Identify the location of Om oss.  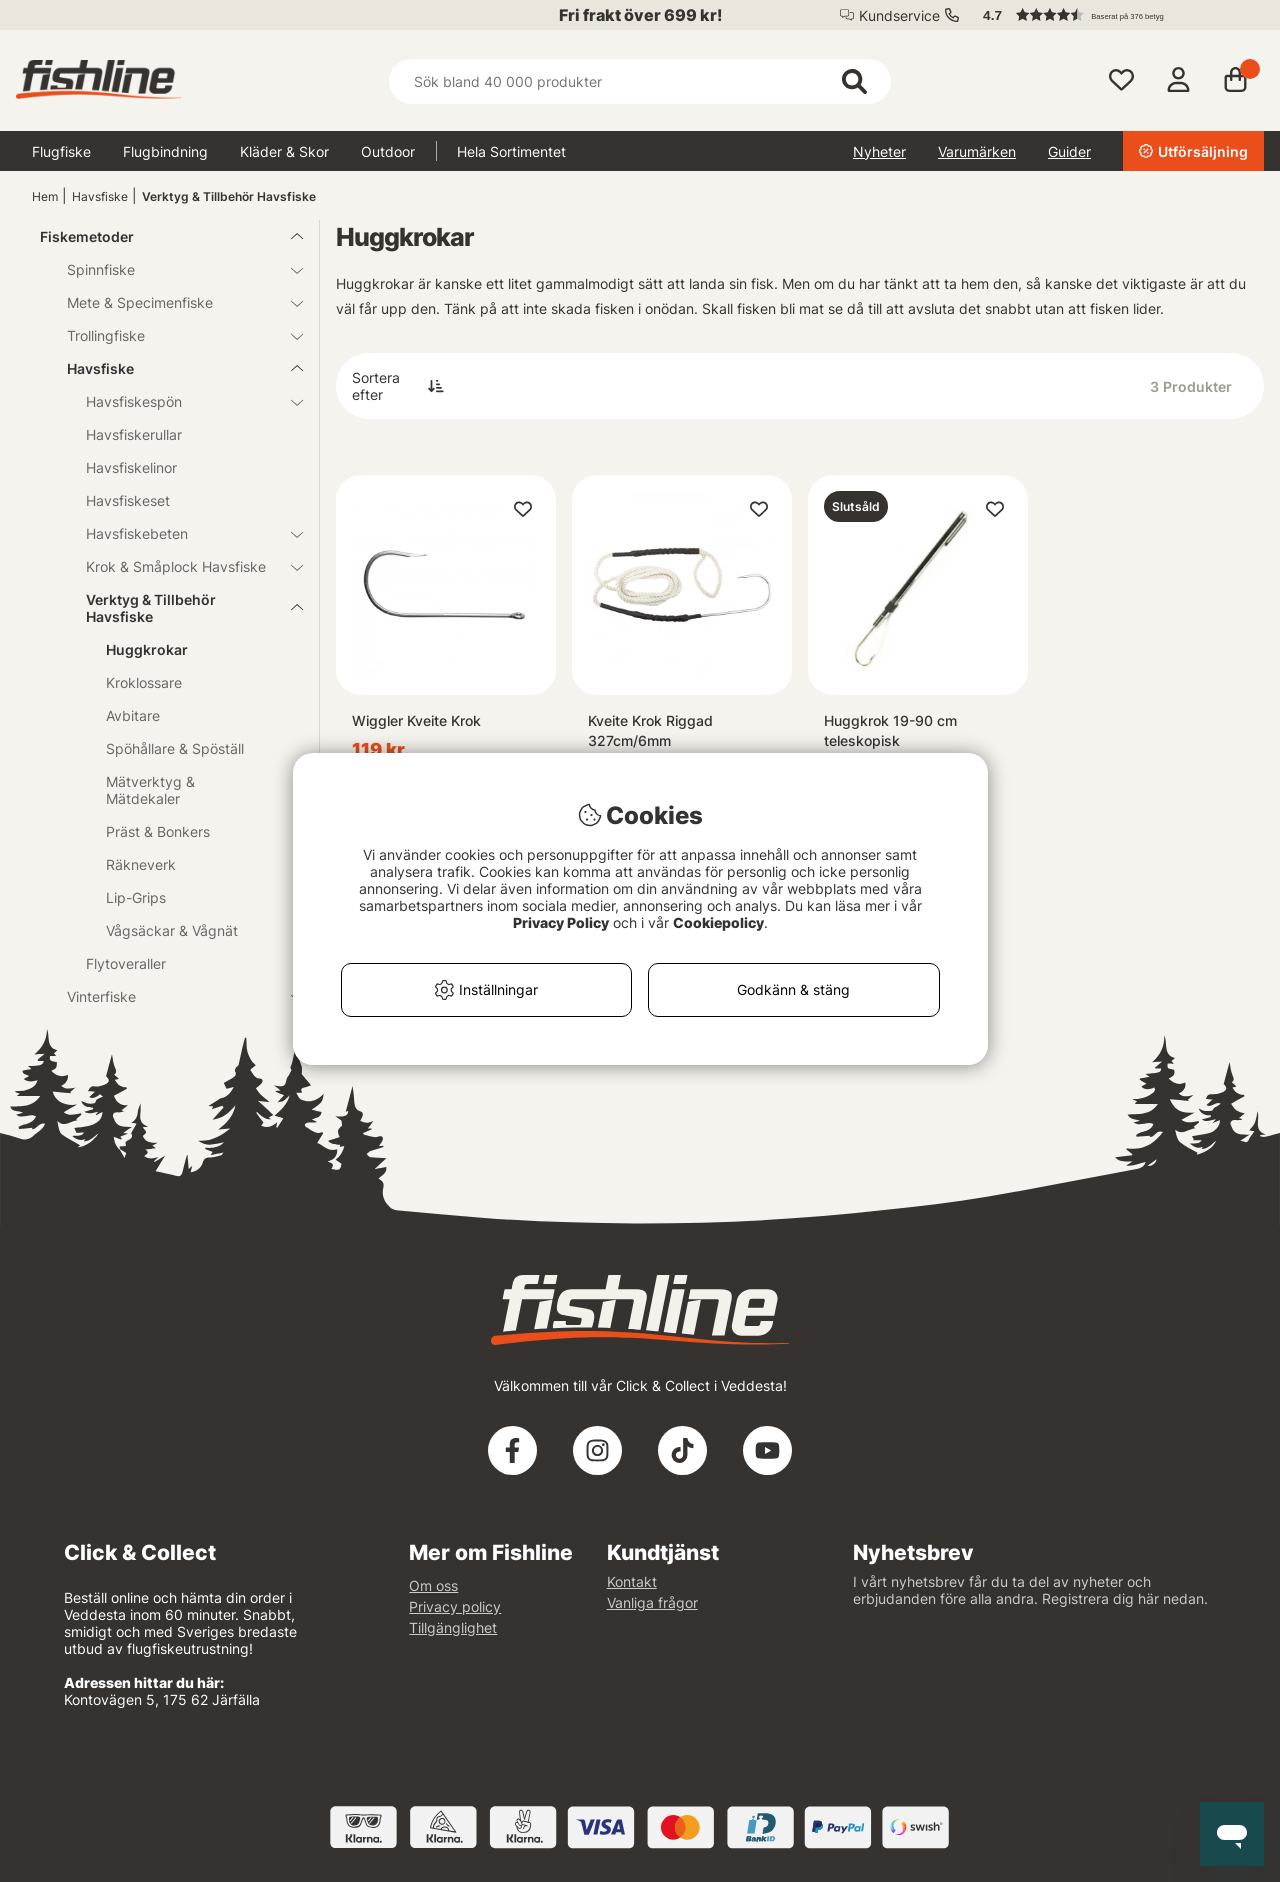
(433, 1585).